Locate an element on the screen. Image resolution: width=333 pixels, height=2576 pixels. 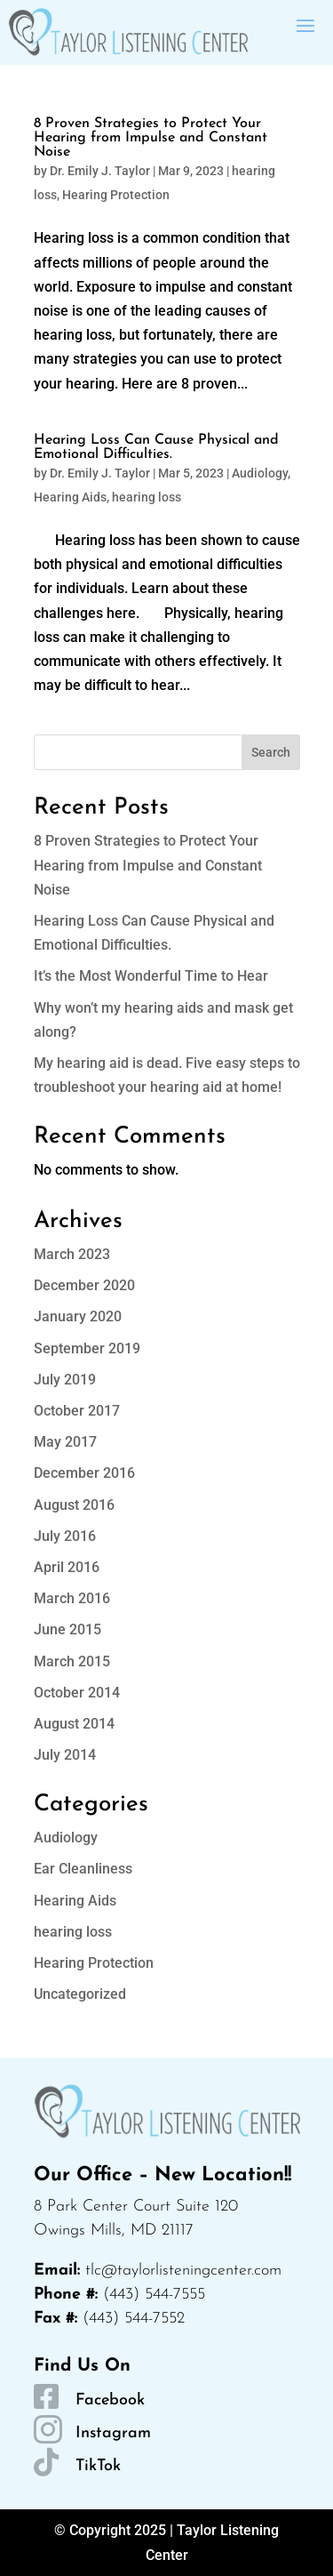
It’s the Most Wonderful Time to Hear [link] is located at coordinates (151, 975).